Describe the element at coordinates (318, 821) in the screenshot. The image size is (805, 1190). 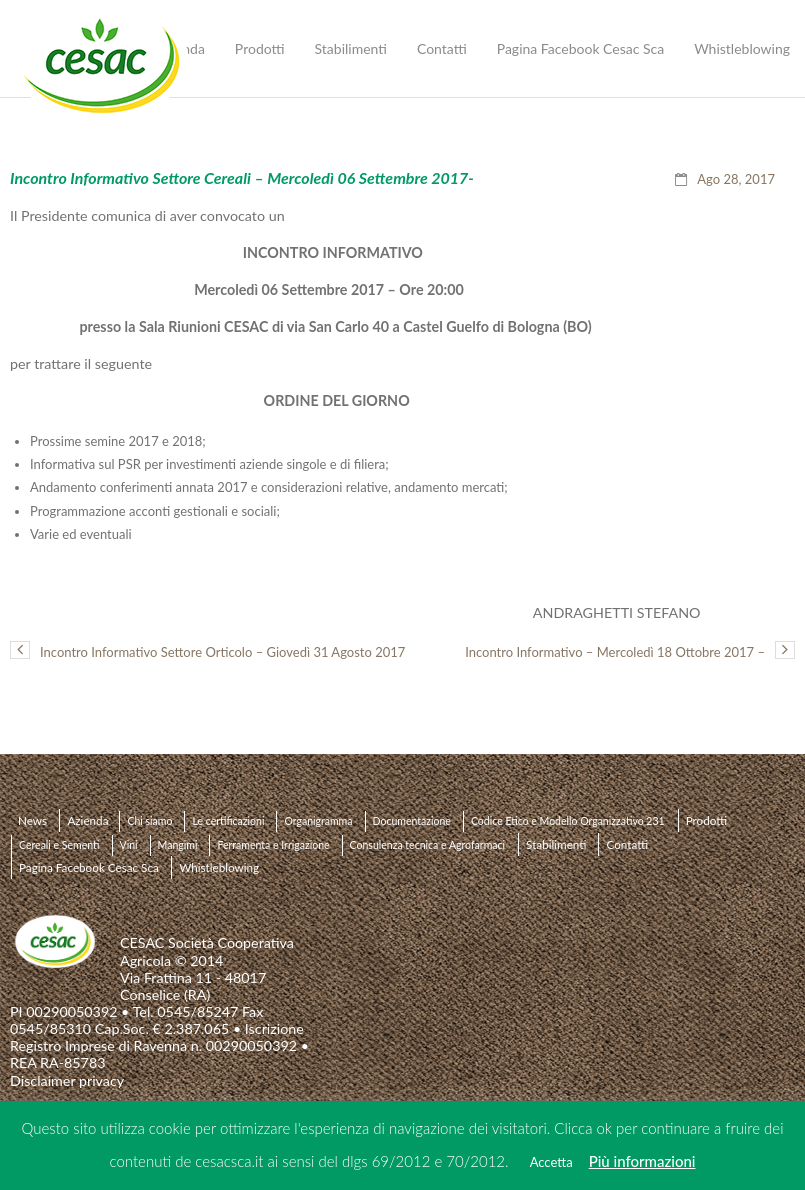
I see `Organigramma` at that location.